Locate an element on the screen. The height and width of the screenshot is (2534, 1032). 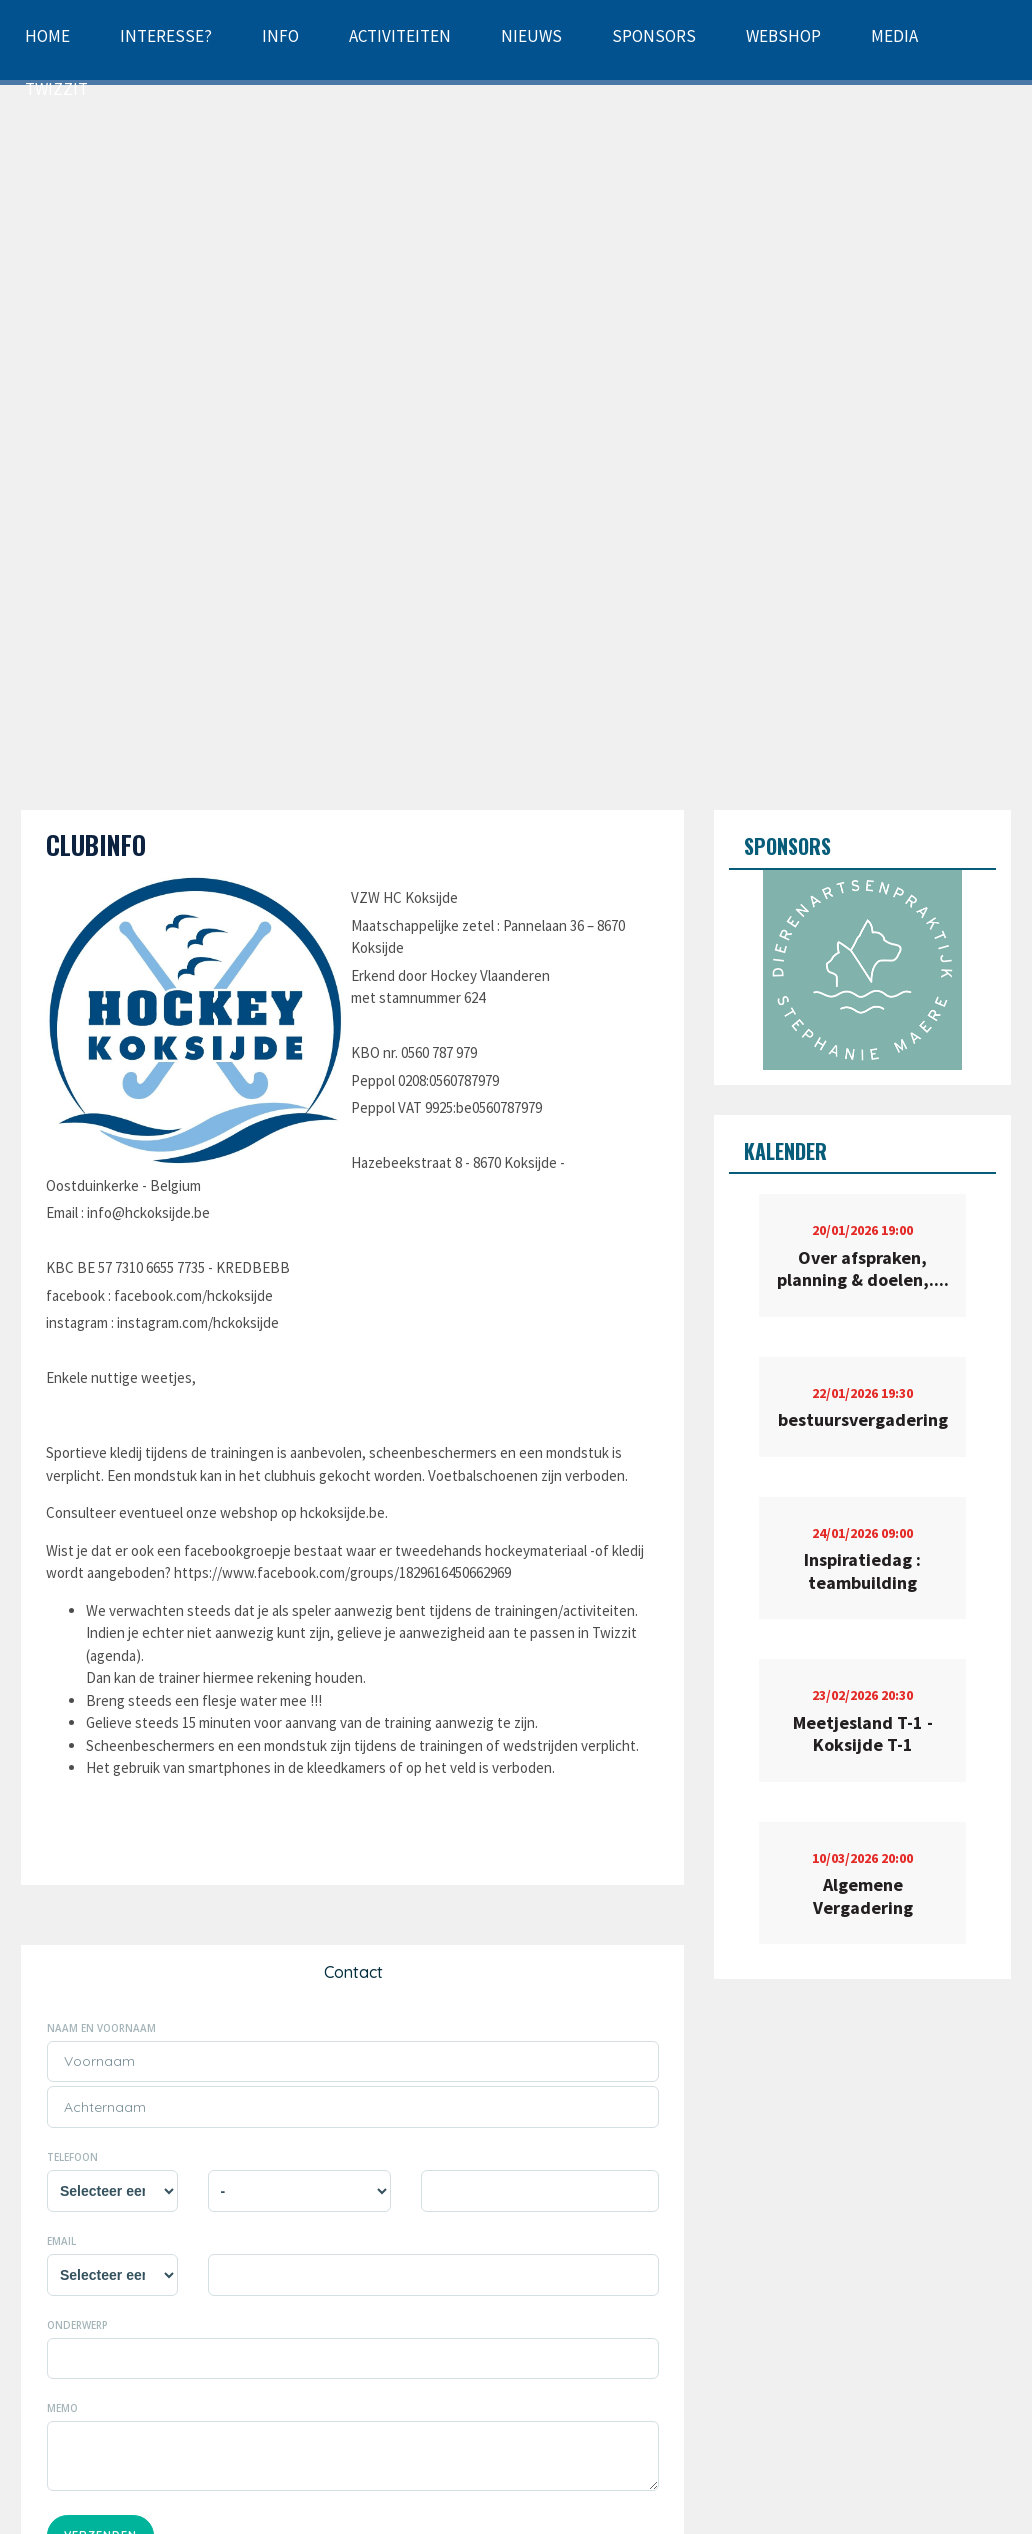
Sponsors is located at coordinates (654, 36).